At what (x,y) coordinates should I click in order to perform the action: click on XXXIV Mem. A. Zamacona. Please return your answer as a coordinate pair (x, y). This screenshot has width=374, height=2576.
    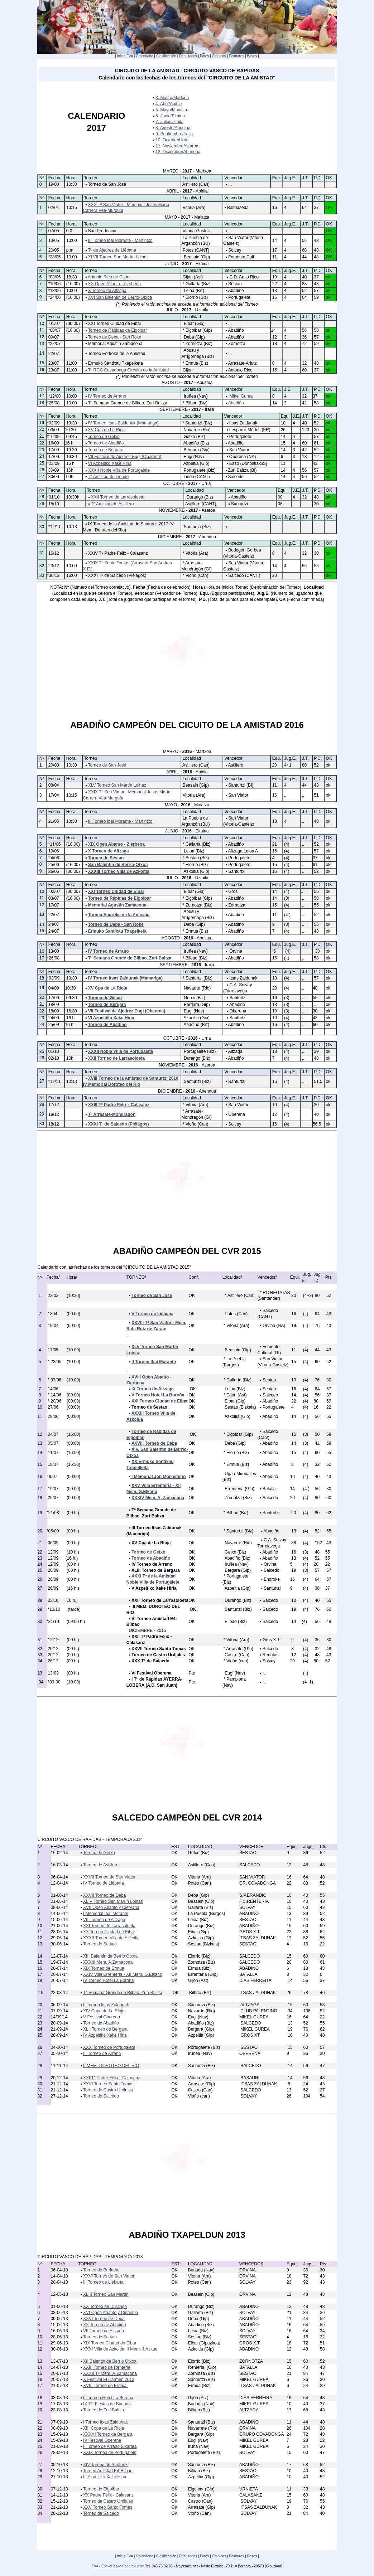
    Looking at the image, I should click on (157, 1497).